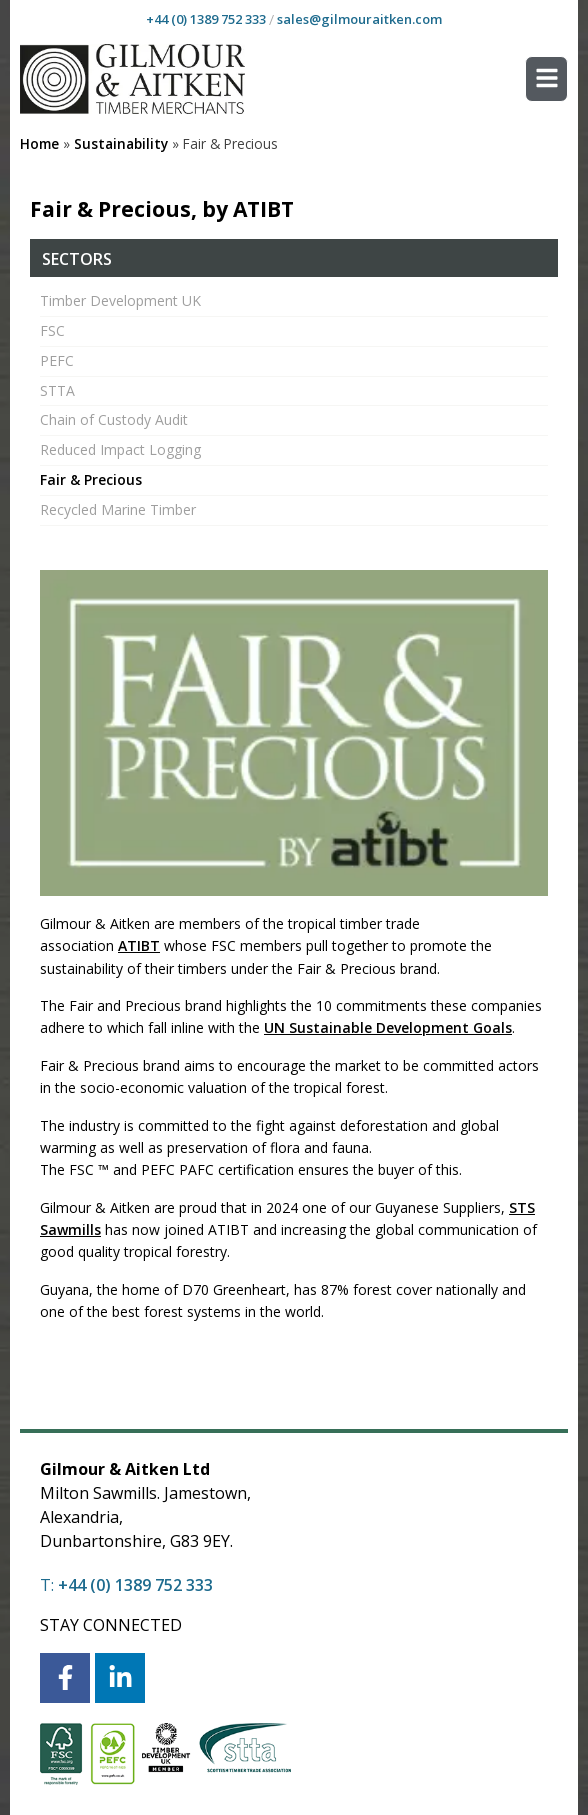 Image resolution: width=588 pixels, height=1815 pixels. What do you see at coordinates (206, 19) in the screenshot?
I see `+44 (0) 1389 752 333` at bounding box center [206, 19].